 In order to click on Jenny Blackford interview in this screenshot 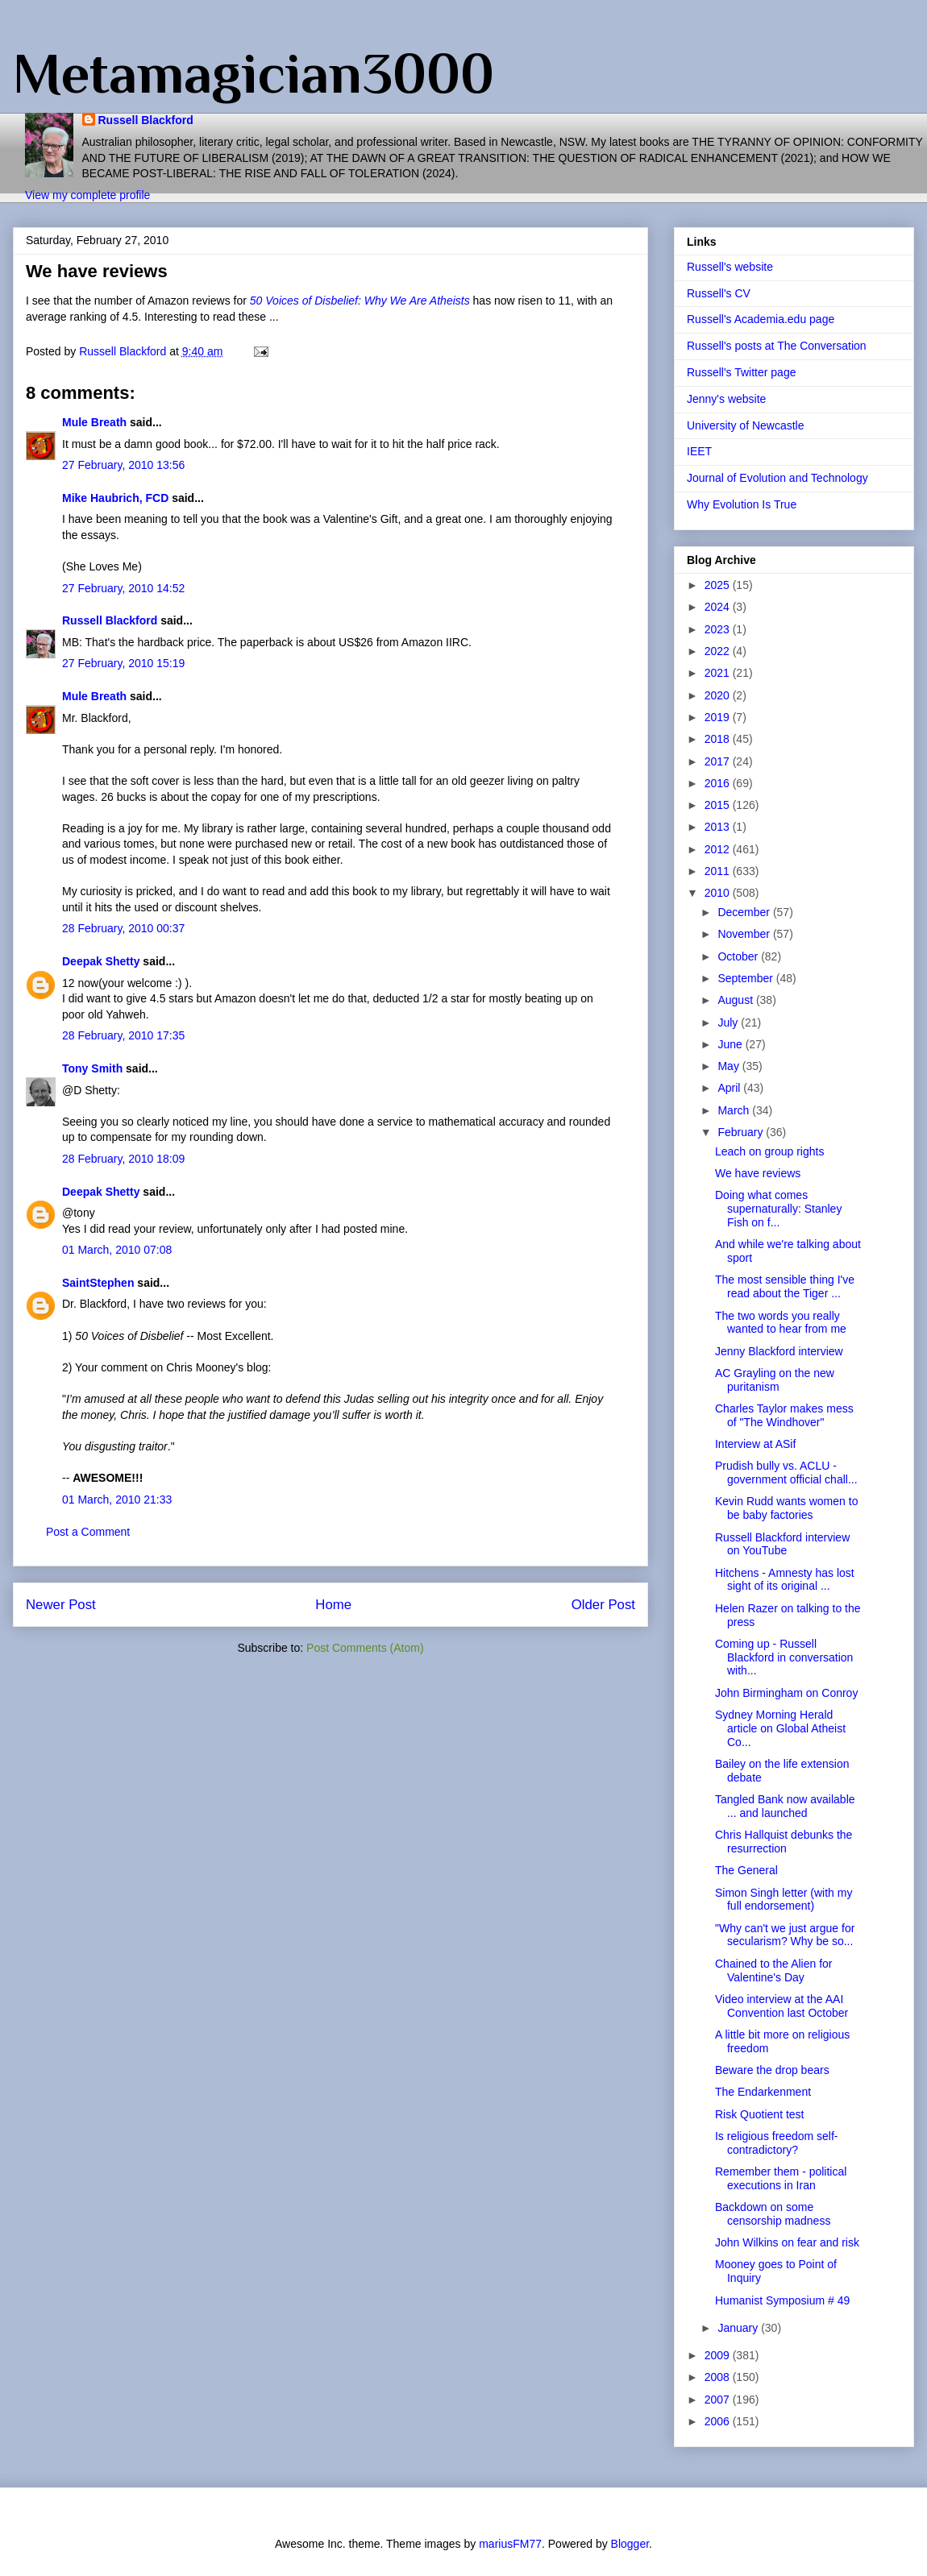, I will do `click(779, 1351)`.